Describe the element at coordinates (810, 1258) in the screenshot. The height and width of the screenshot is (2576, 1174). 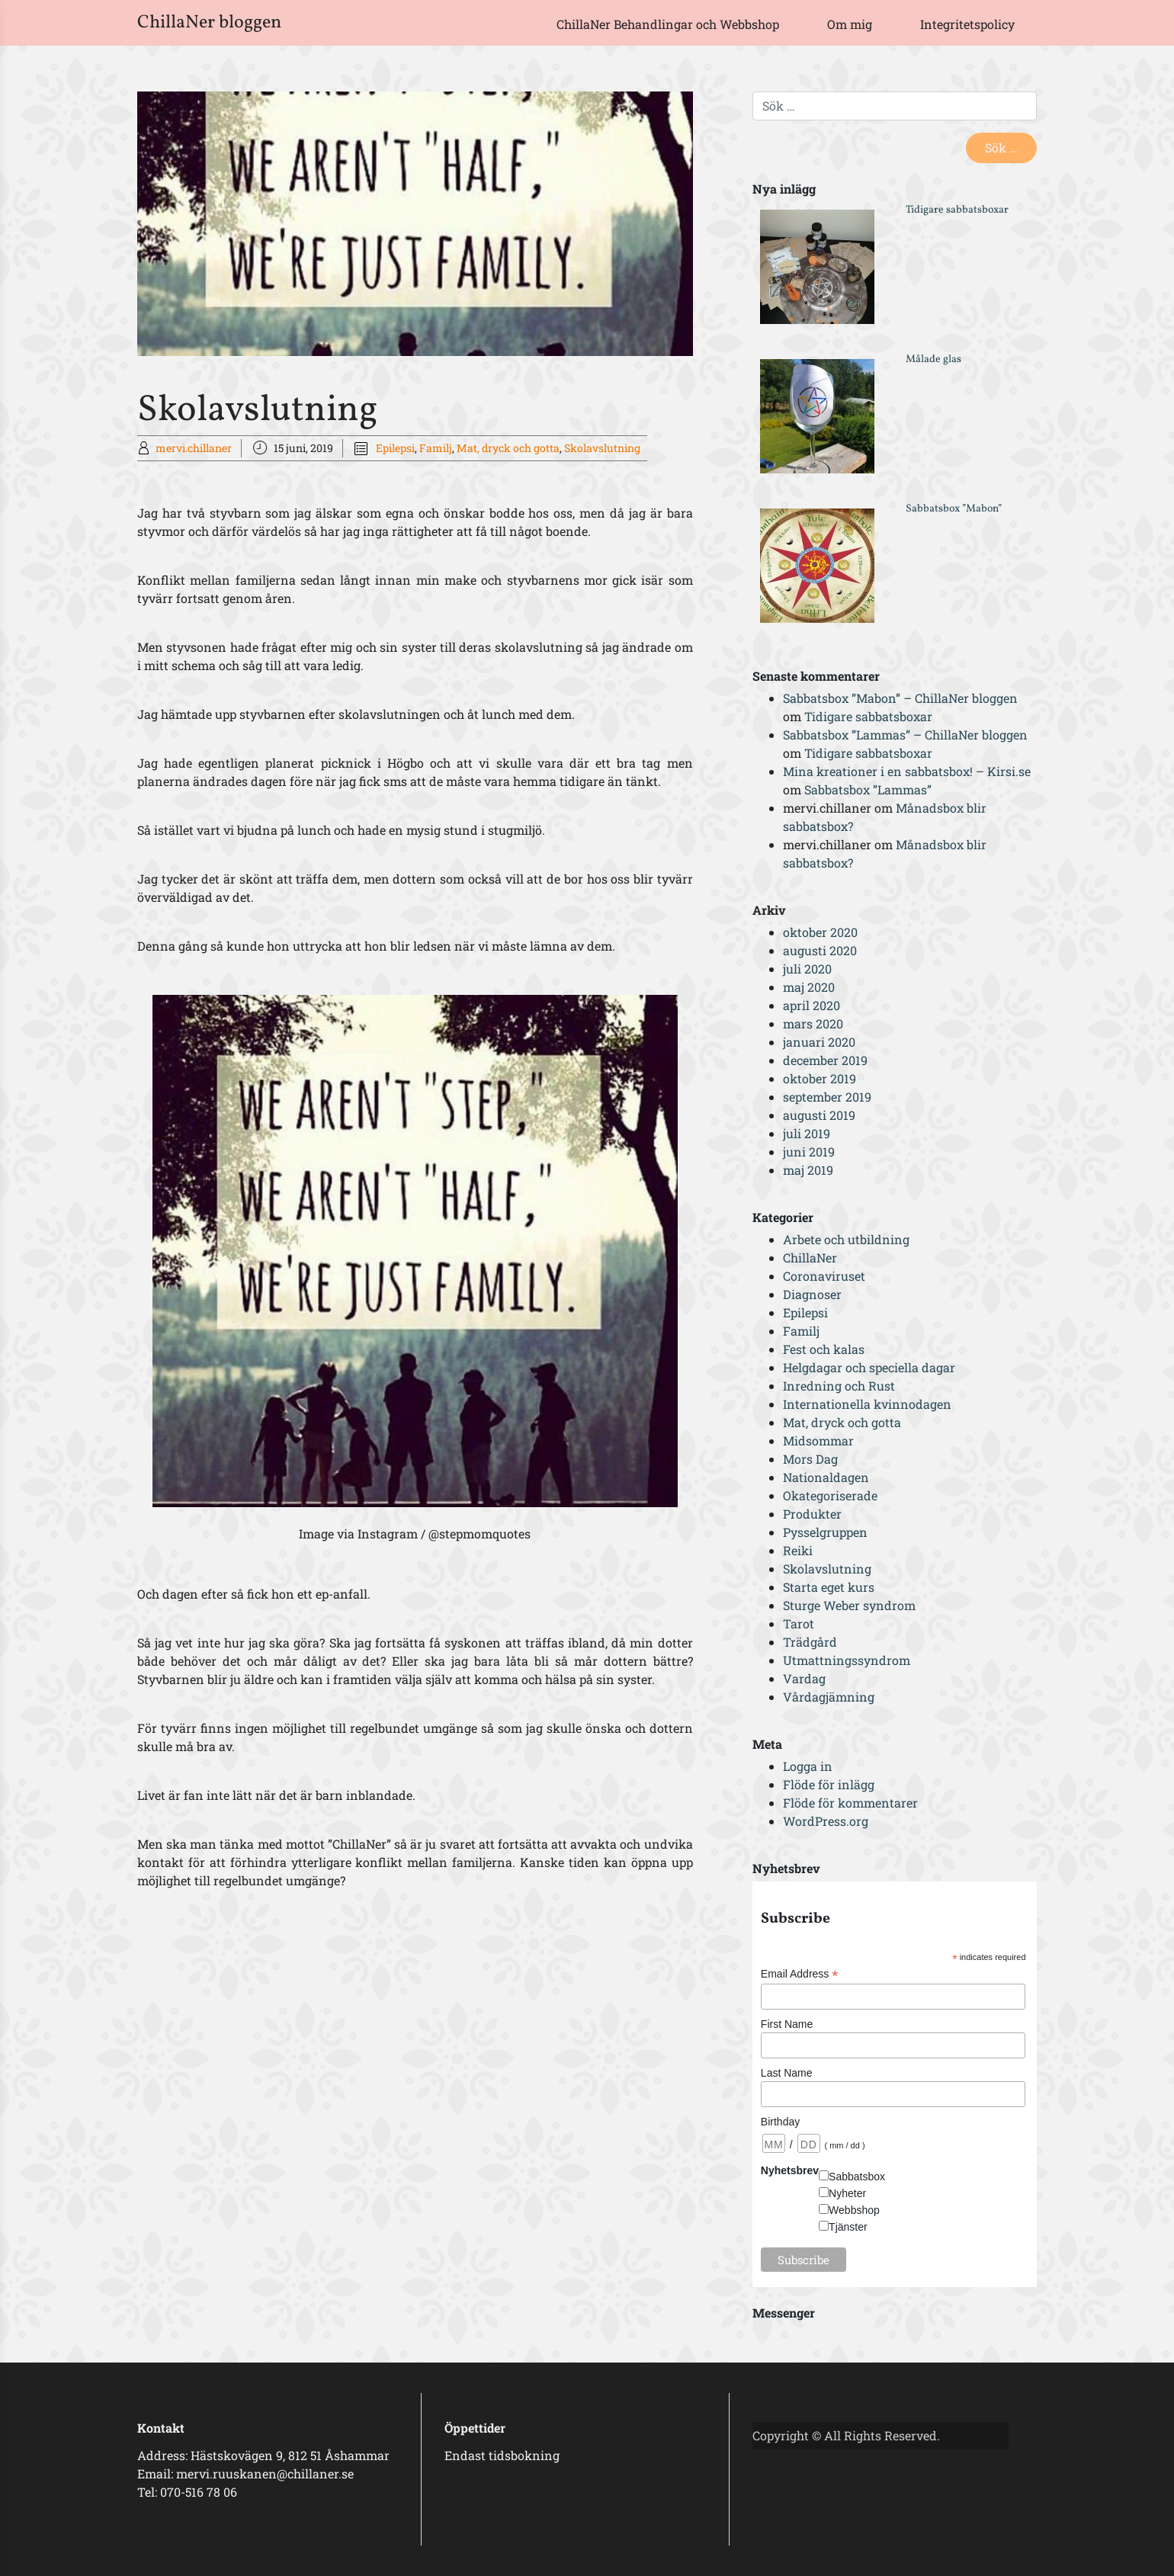
I see `ChillaNer` at that location.